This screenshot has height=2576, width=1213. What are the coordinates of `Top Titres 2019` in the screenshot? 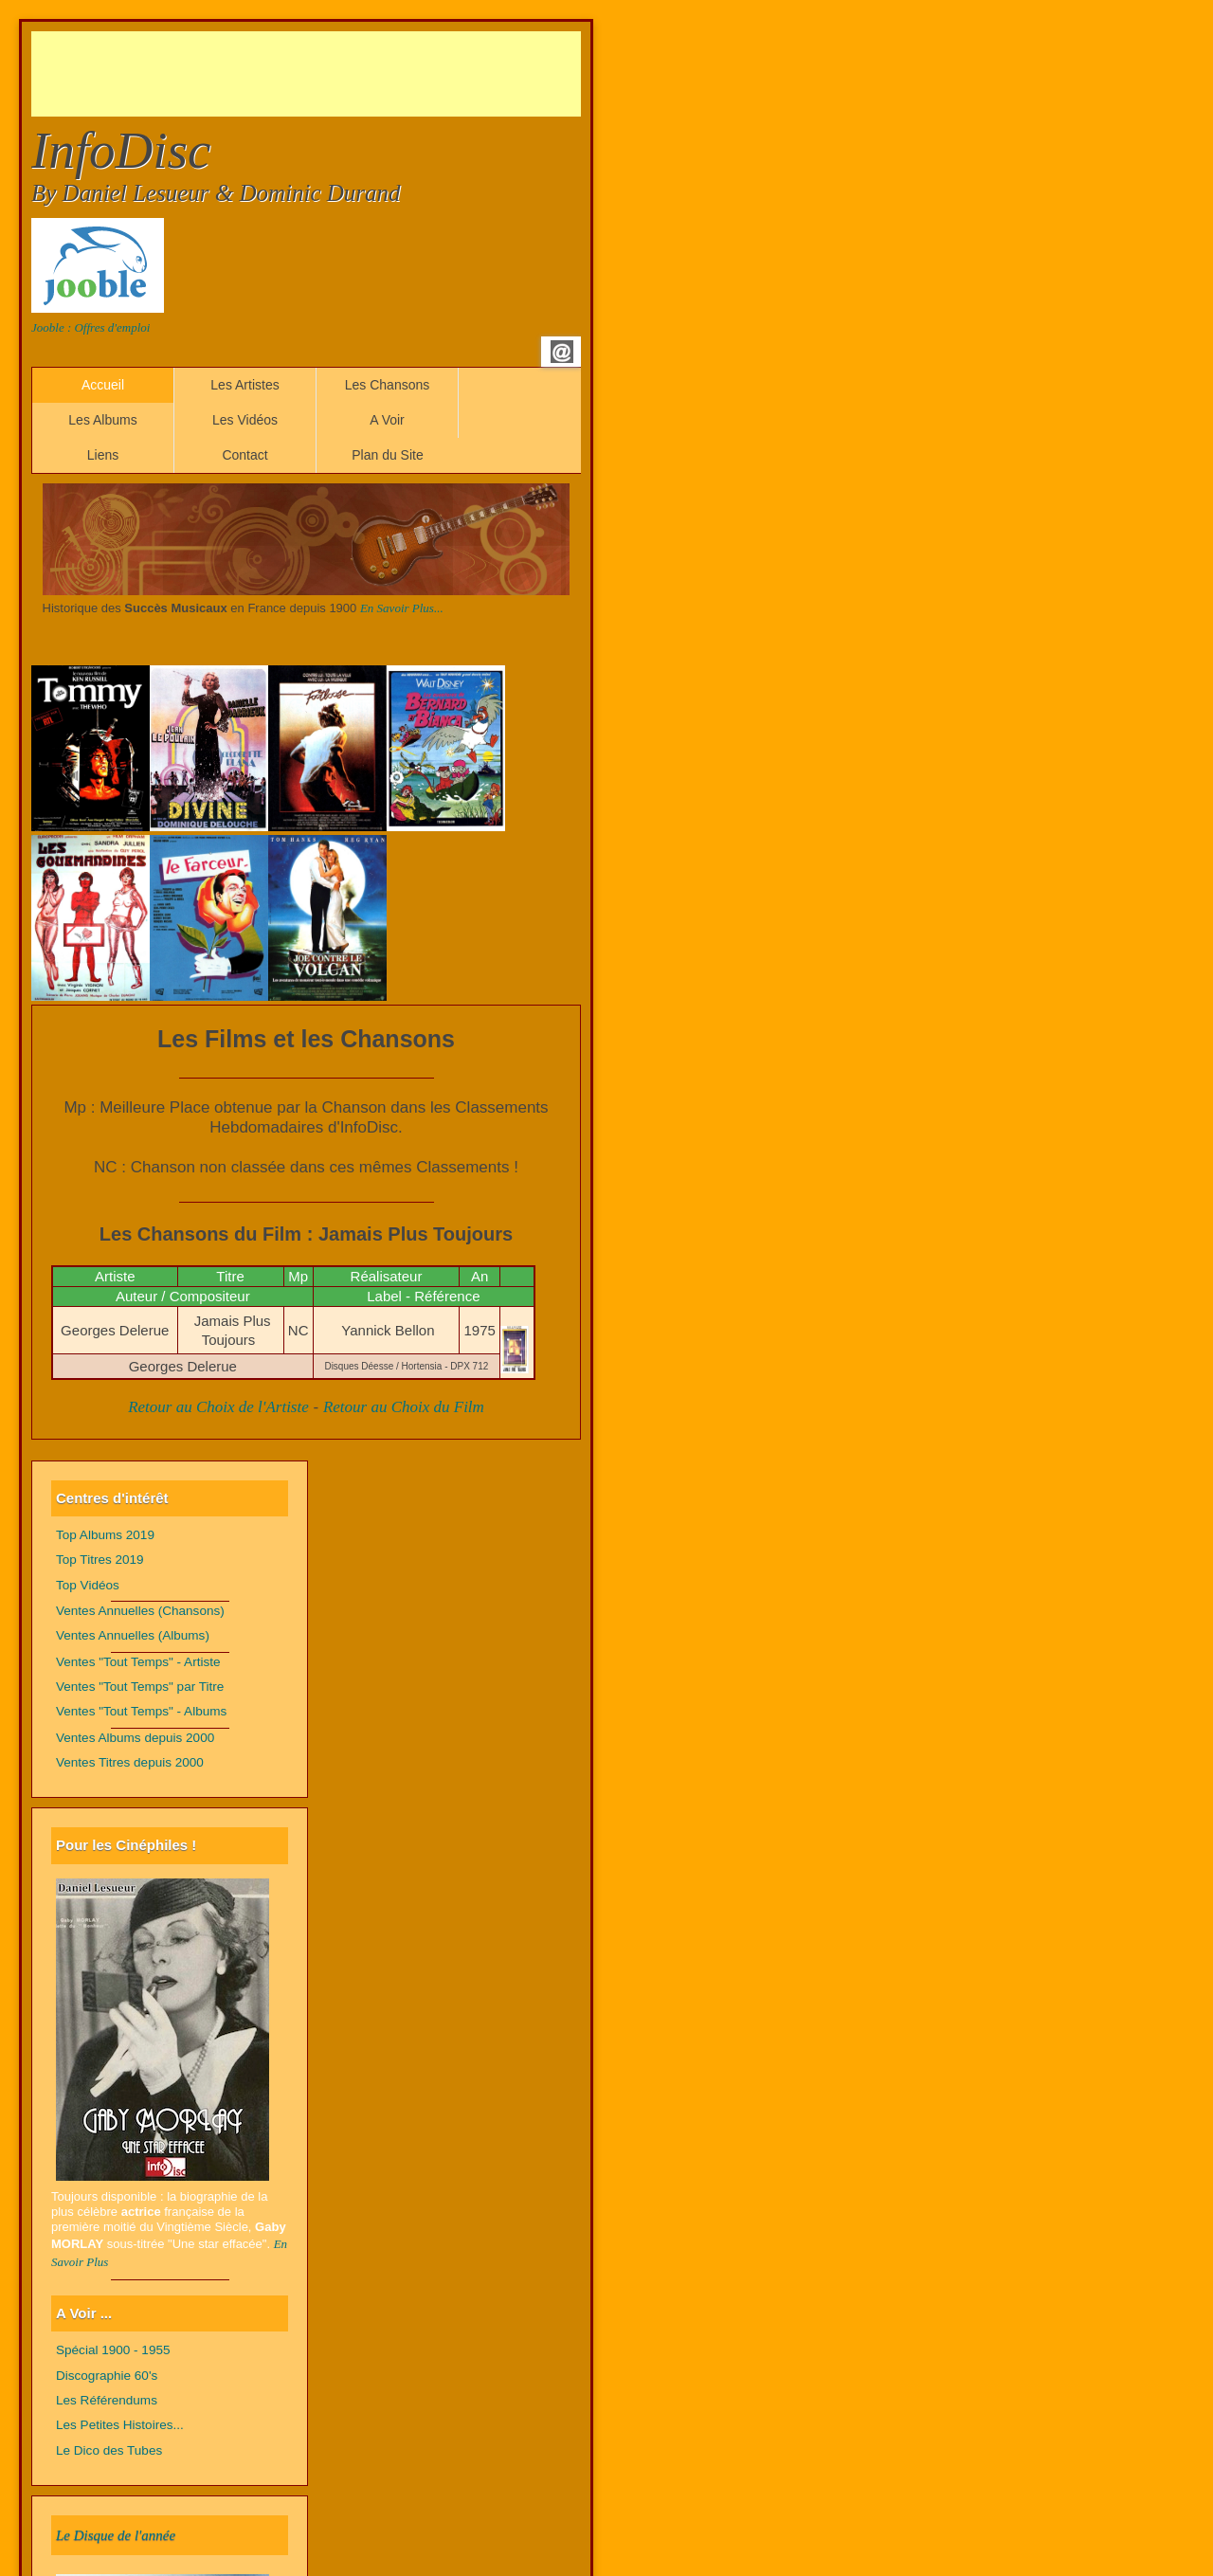 It's located at (100, 1559).